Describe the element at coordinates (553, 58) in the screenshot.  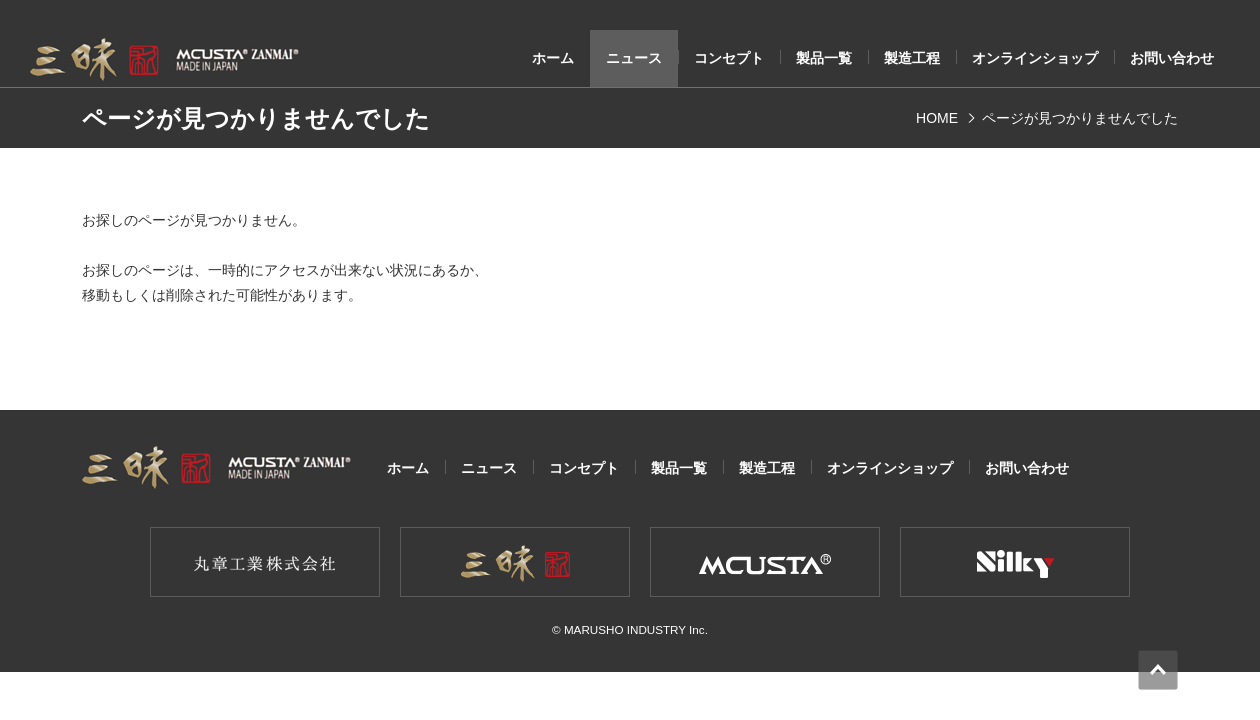
I see `ホーム` at that location.